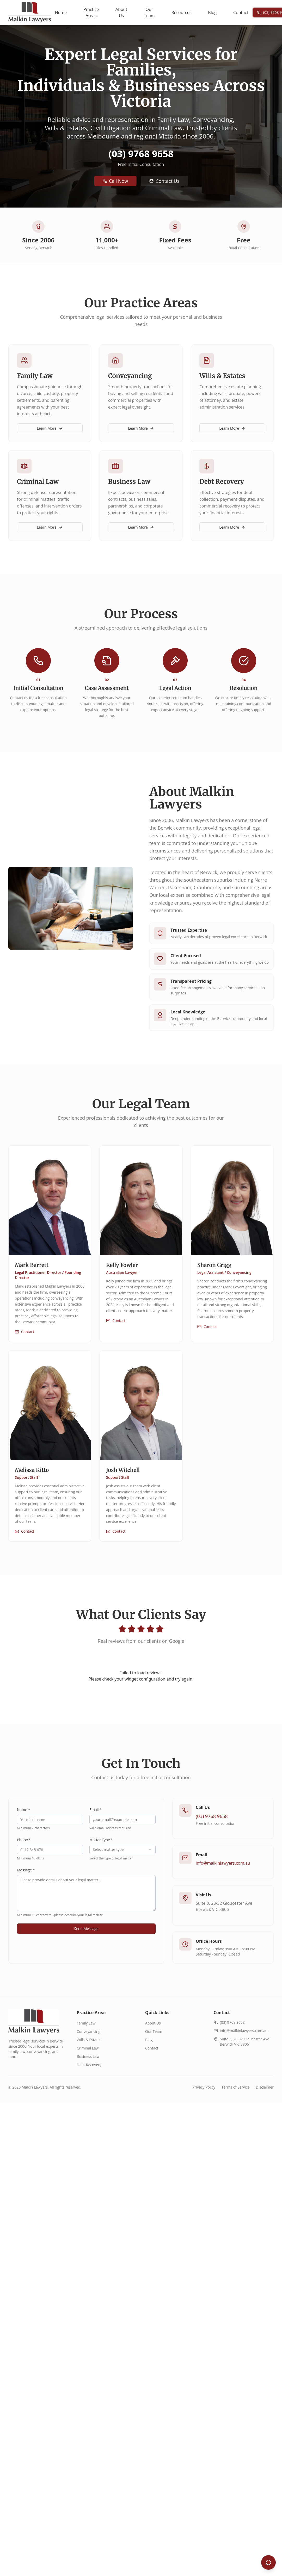  What do you see at coordinates (212, 12) in the screenshot?
I see `Blog` at bounding box center [212, 12].